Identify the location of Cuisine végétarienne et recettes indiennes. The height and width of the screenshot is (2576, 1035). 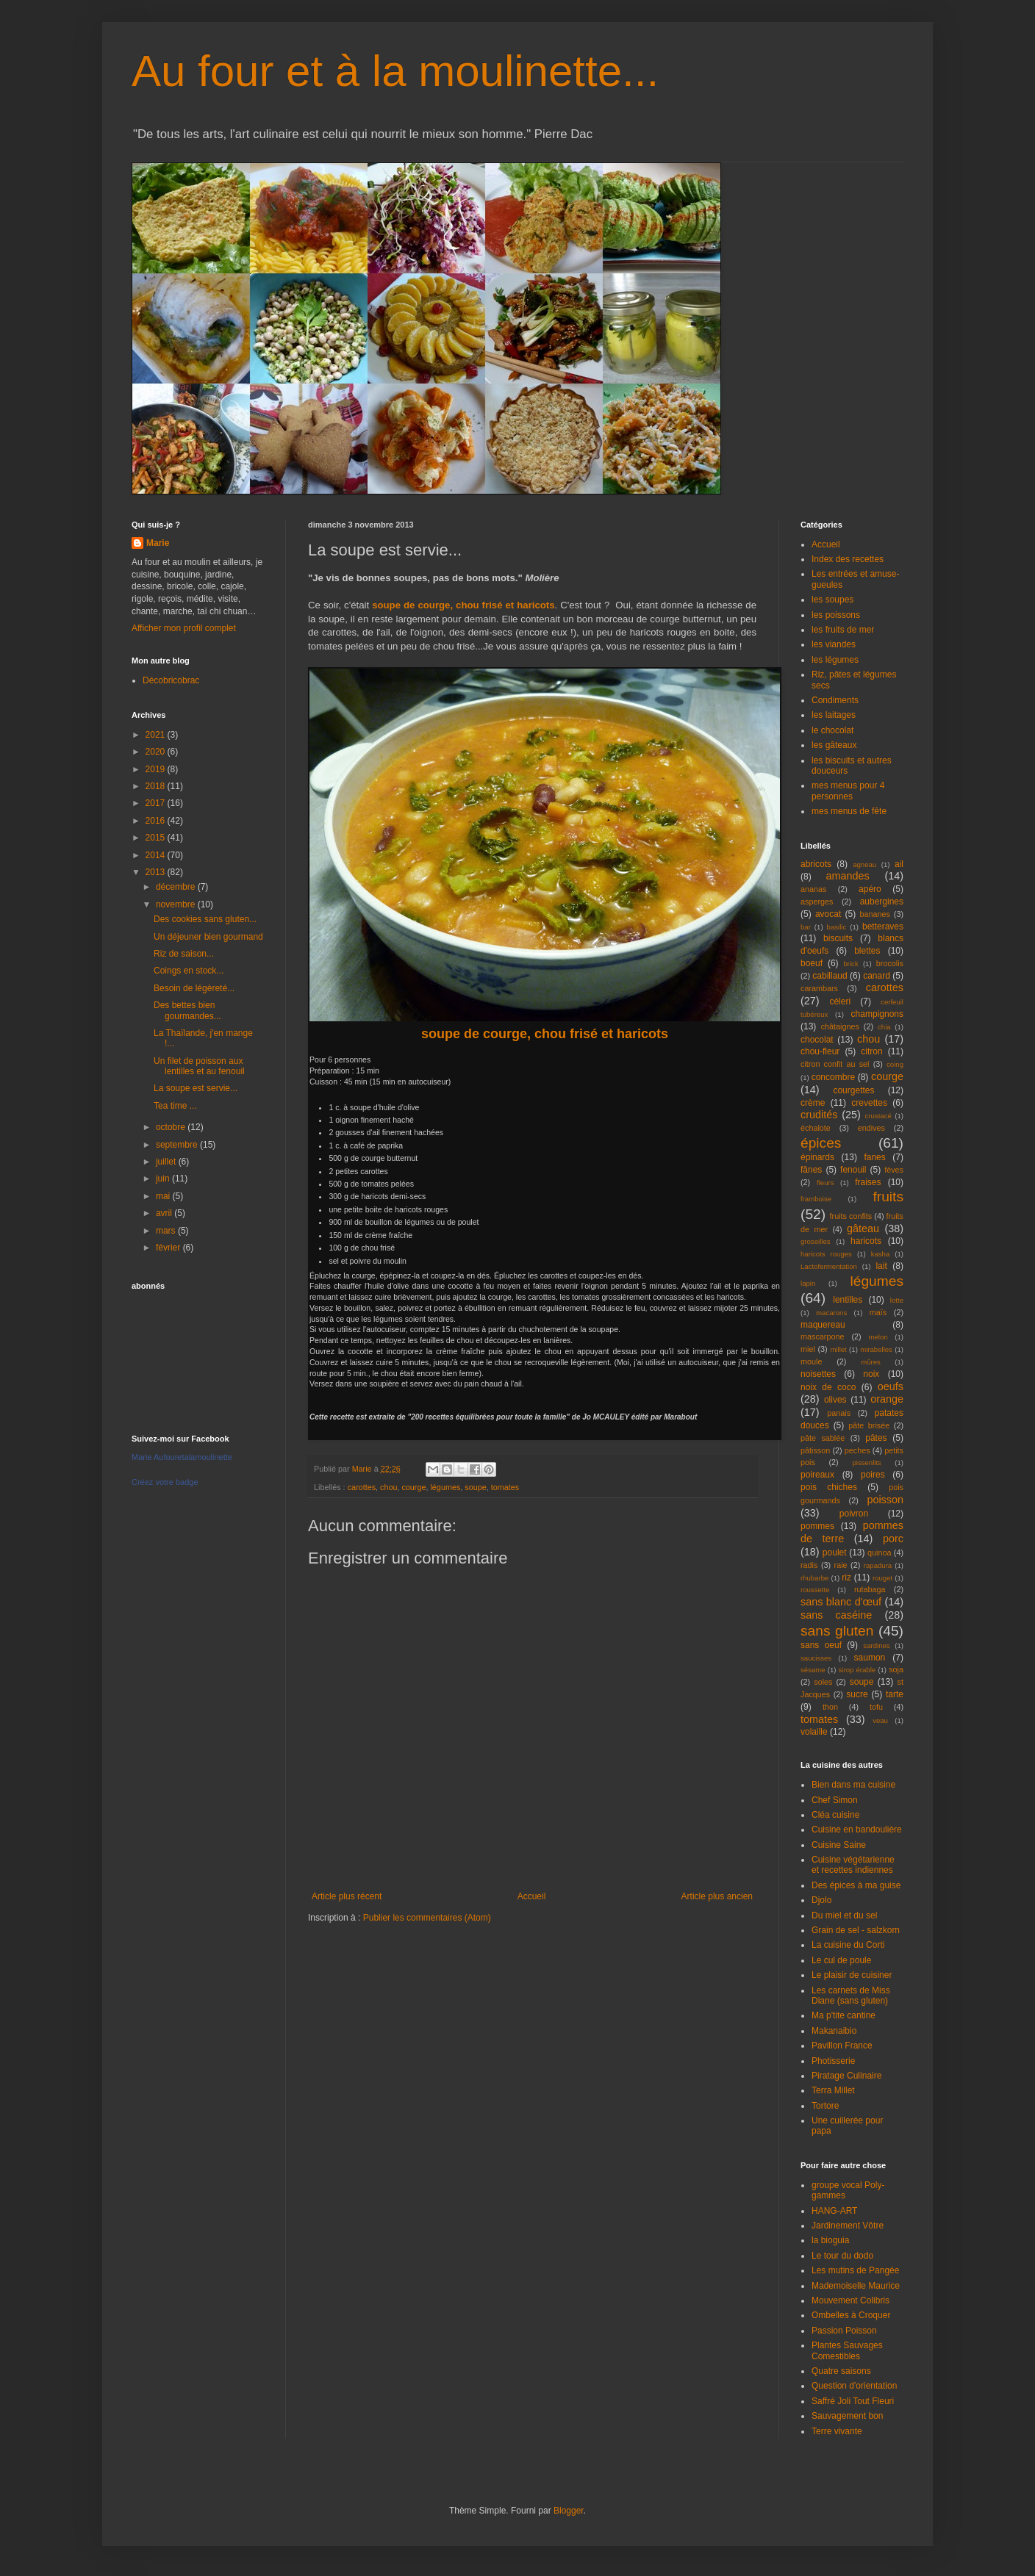
(853, 1864).